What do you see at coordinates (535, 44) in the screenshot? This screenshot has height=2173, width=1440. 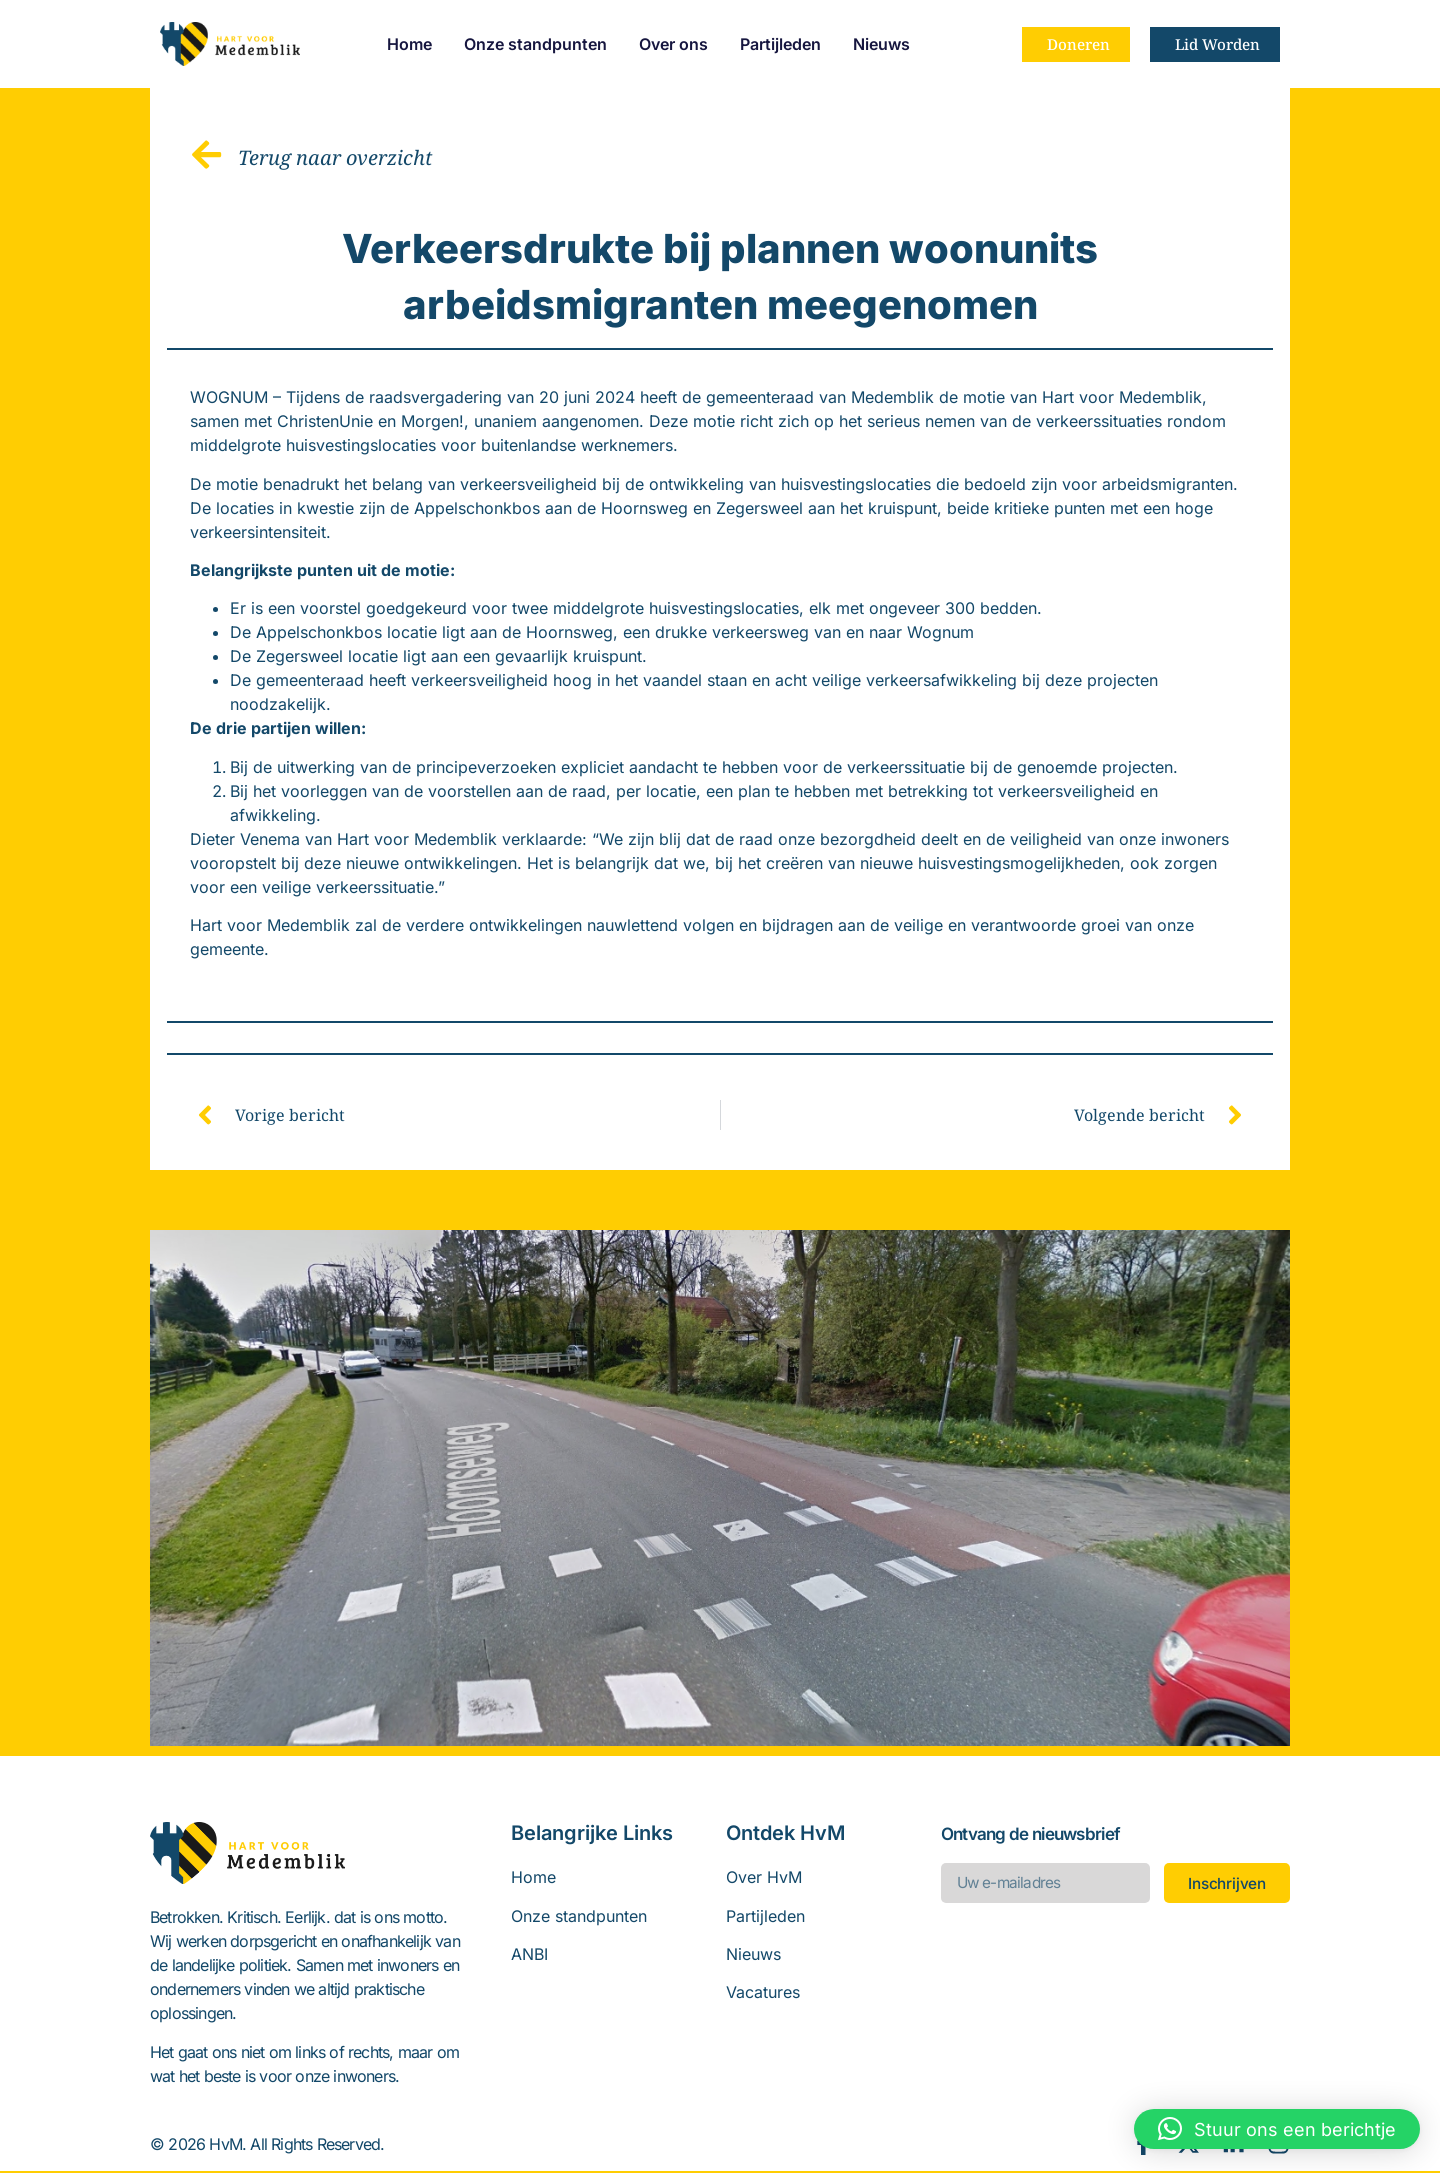 I see `Onze standpunten` at bounding box center [535, 44].